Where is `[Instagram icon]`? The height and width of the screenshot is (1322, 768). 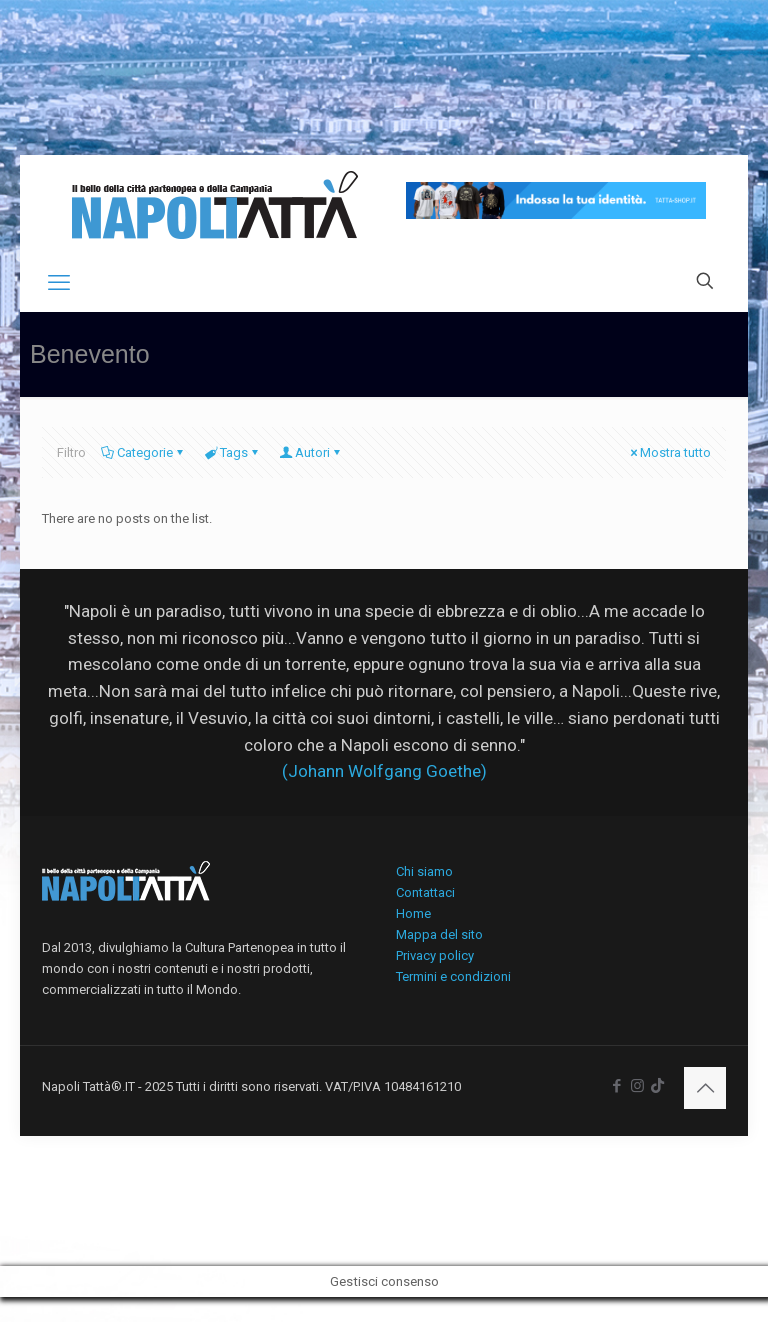 [Instagram icon] is located at coordinates (637, 1086).